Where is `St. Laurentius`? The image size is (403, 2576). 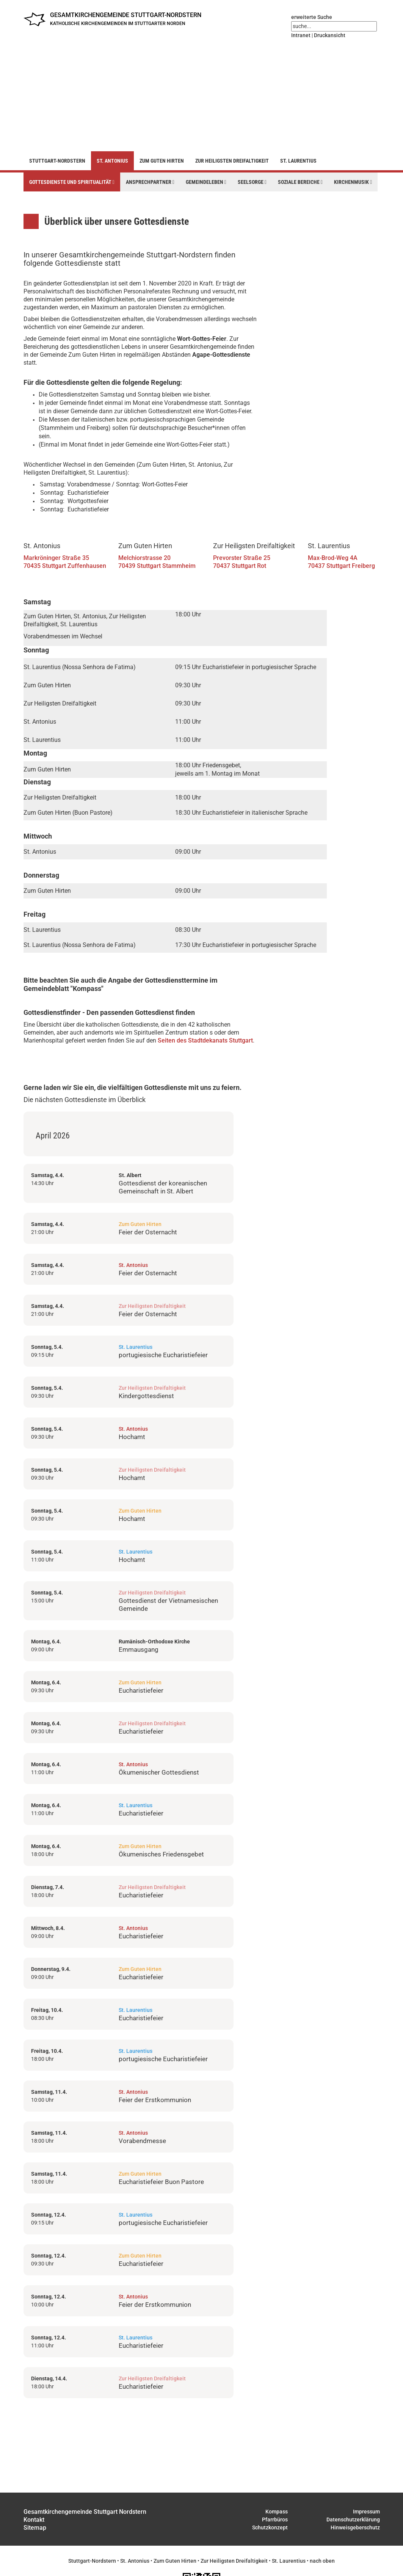
St. Laurentius is located at coordinates (298, 161).